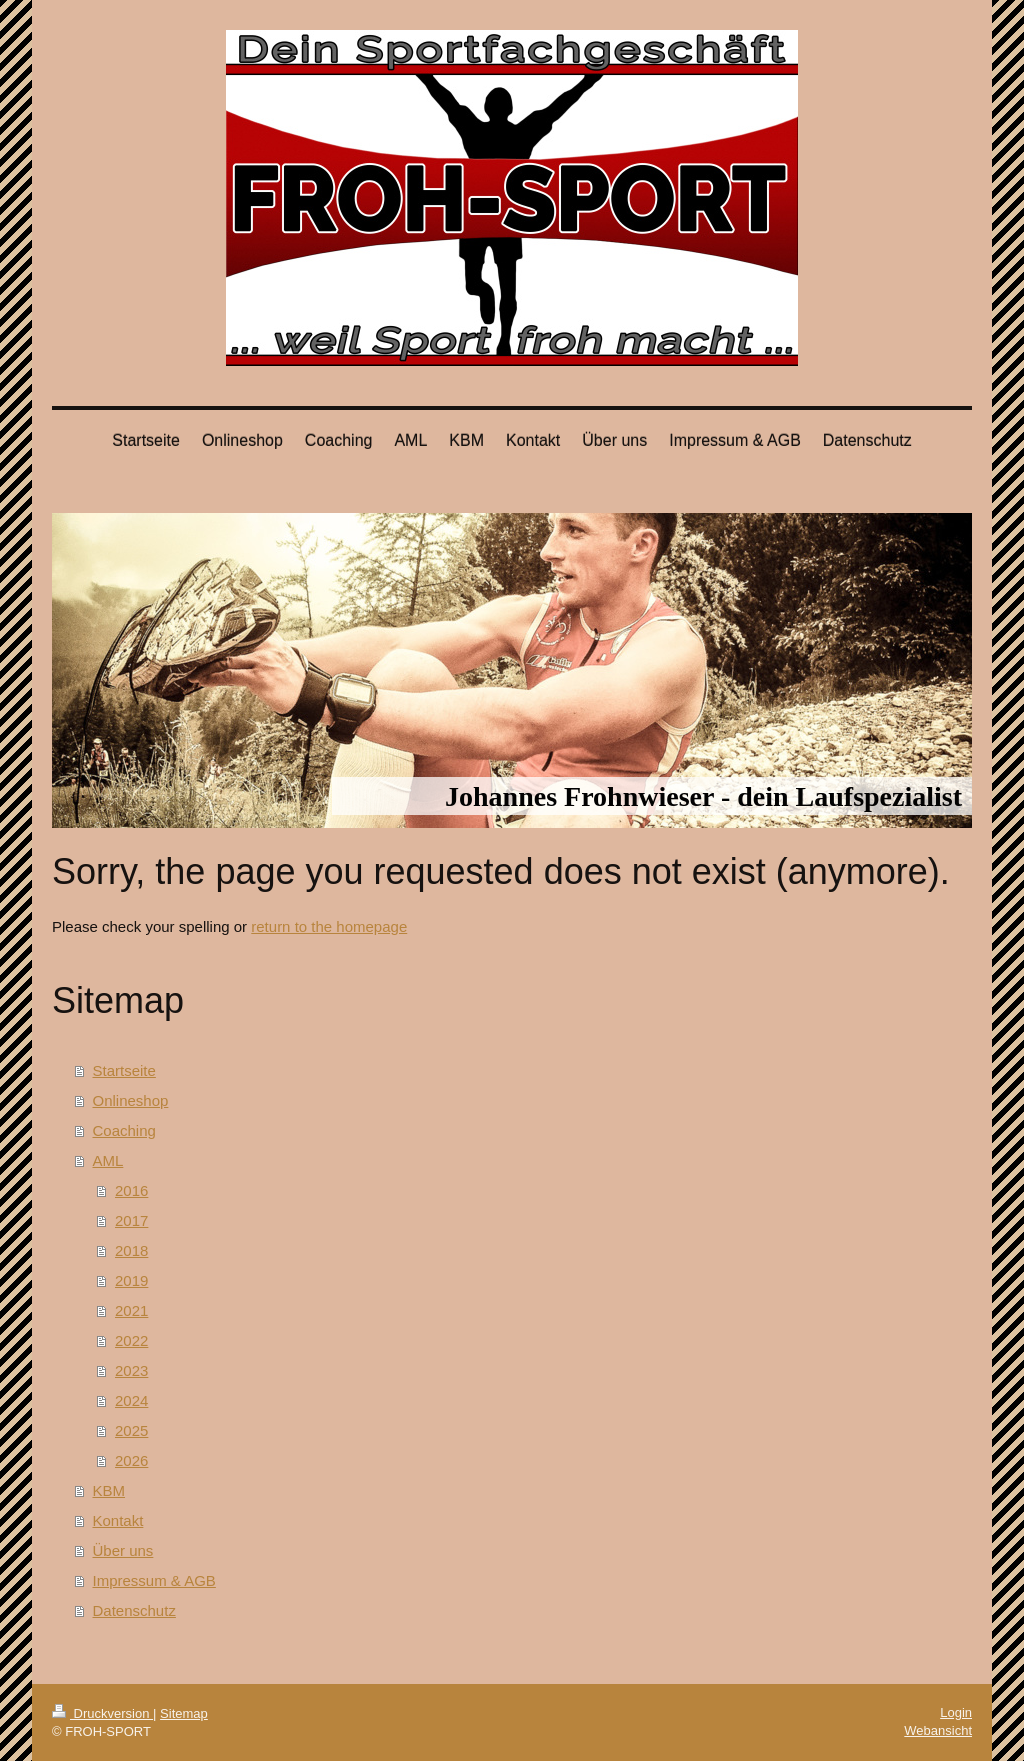 The image size is (1024, 1761). I want to click on 2021, so click(131, 1310).